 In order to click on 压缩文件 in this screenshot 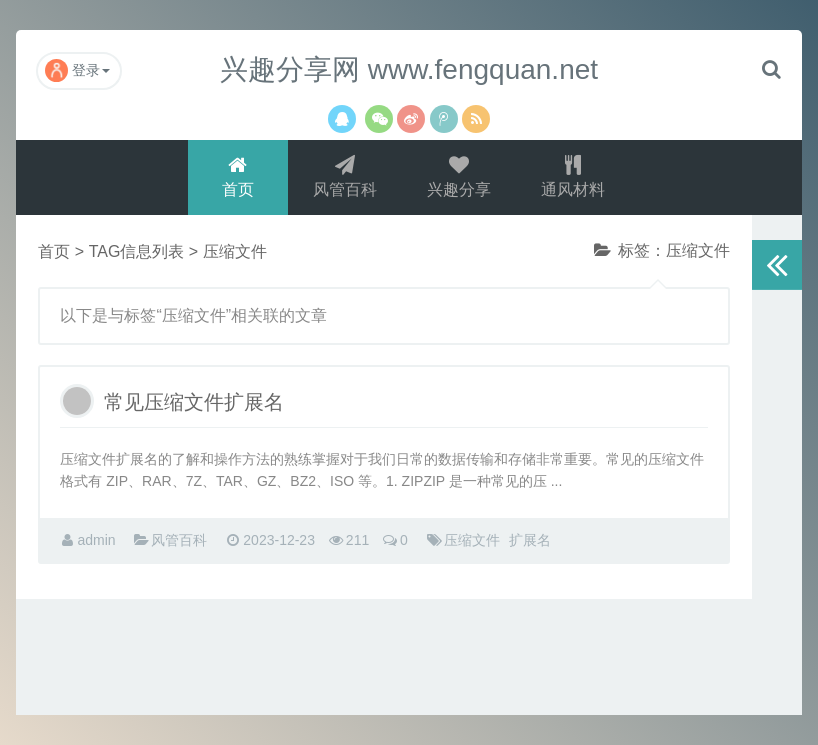, I will do `click(472, 540)`.